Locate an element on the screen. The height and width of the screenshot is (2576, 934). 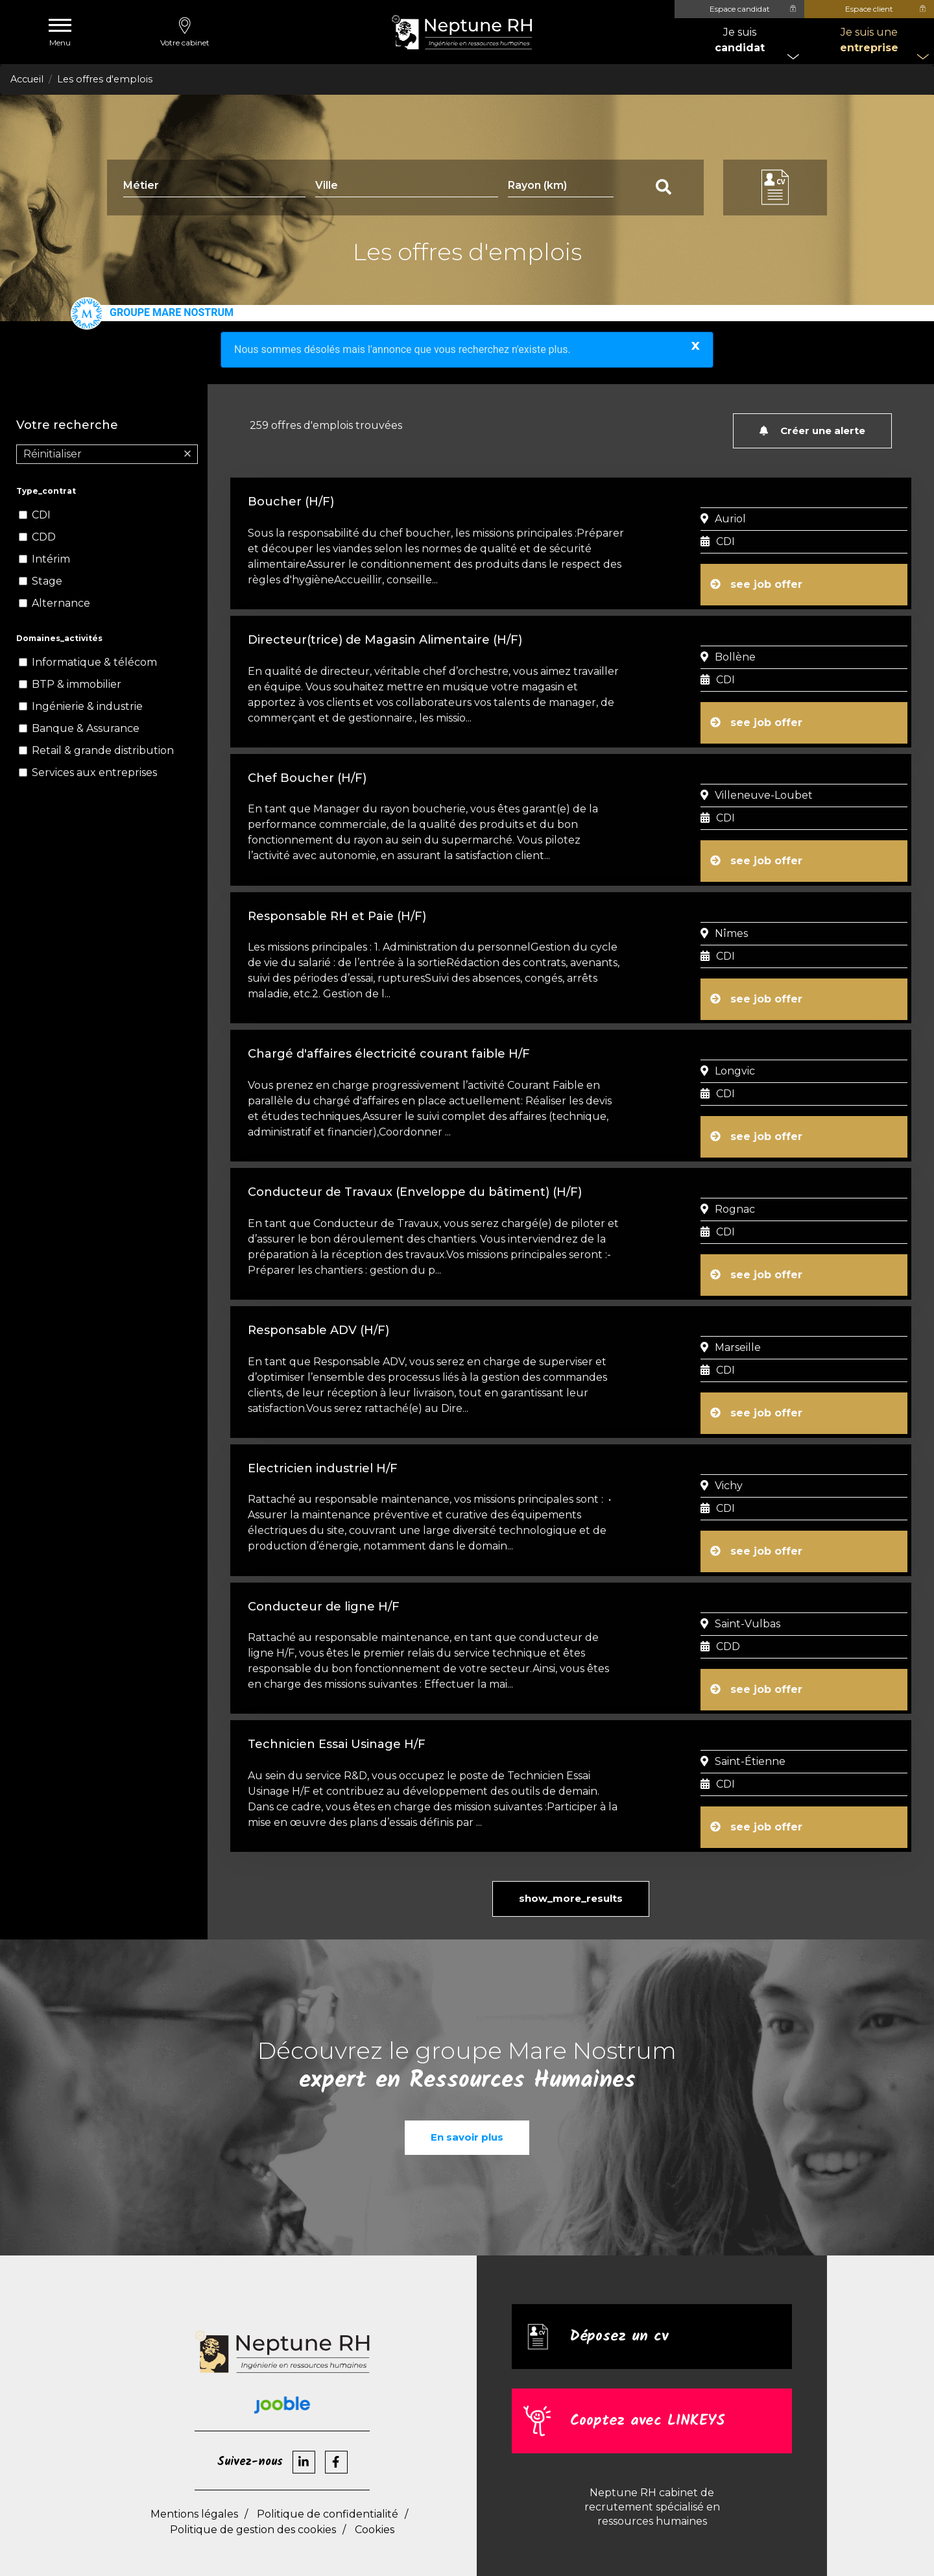
Les offres d'emplois is located at coordinates (104, 79).